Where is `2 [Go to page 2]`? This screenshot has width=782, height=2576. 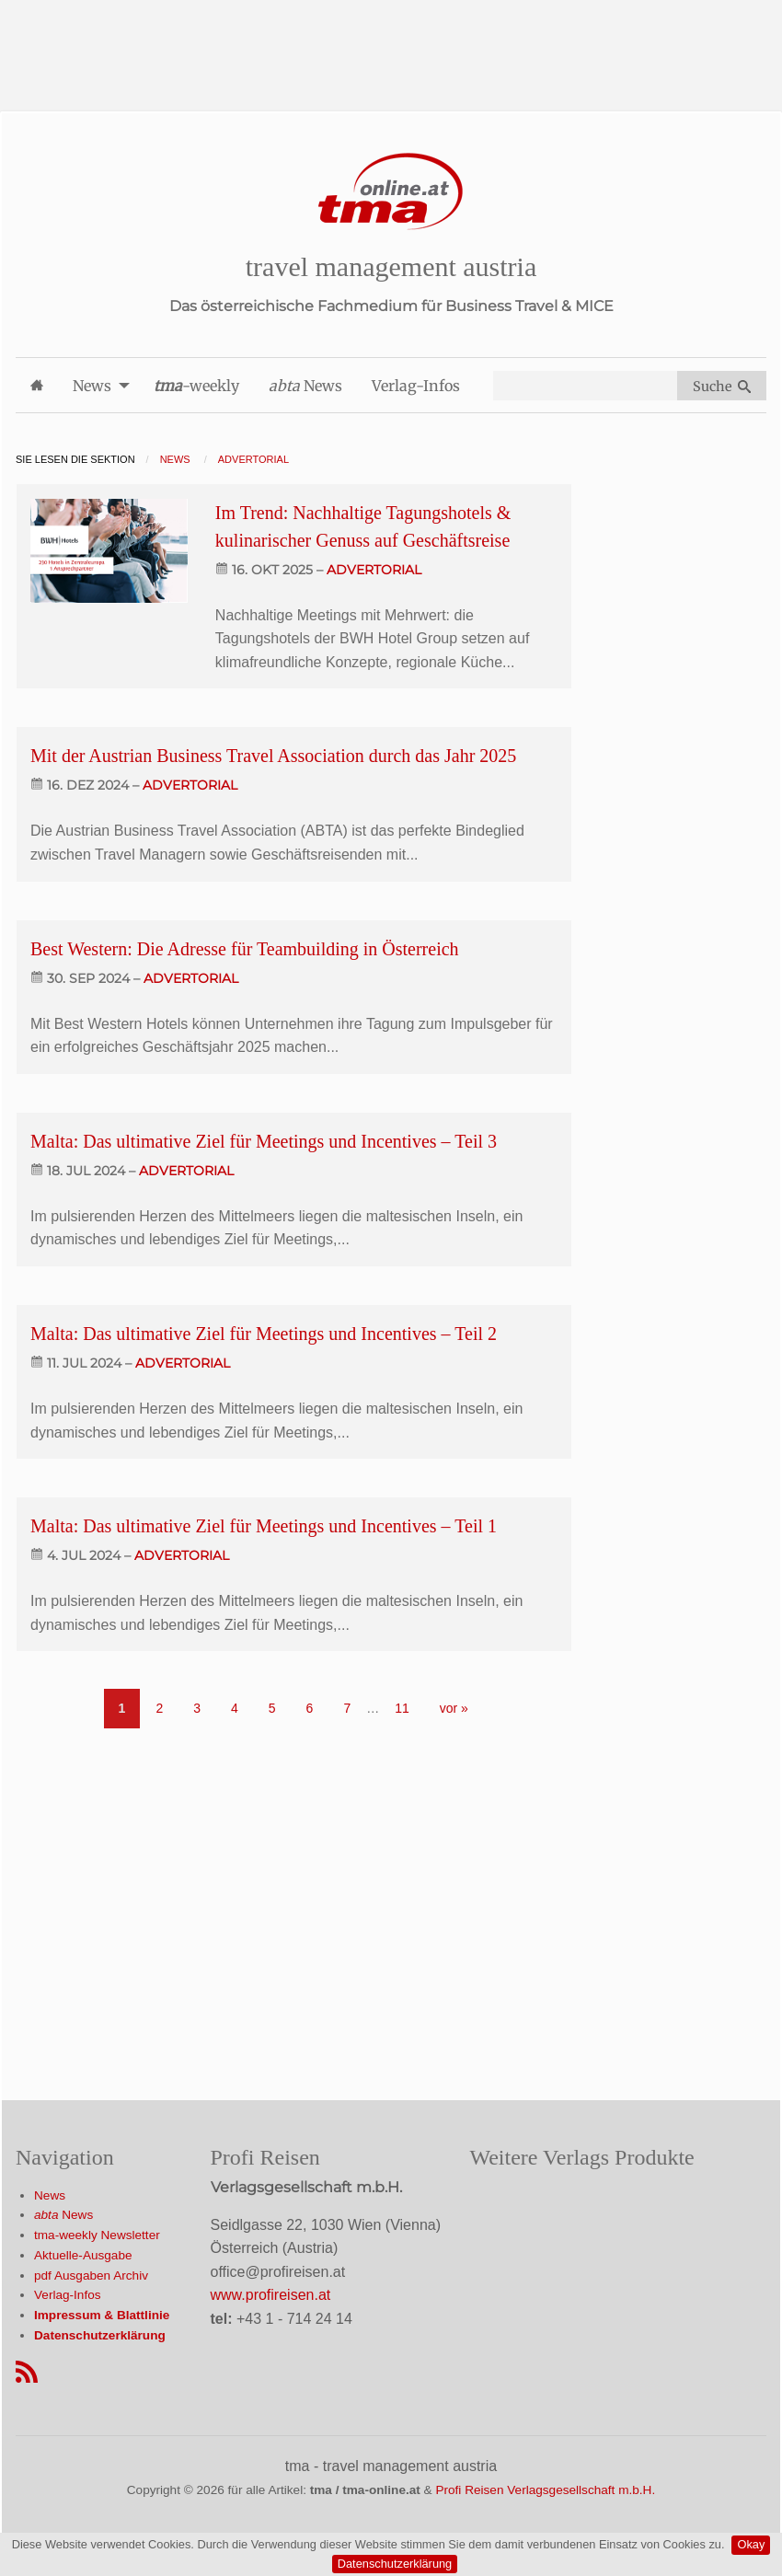
2 [Go to page 2] is located at coordinates (159, 1708).